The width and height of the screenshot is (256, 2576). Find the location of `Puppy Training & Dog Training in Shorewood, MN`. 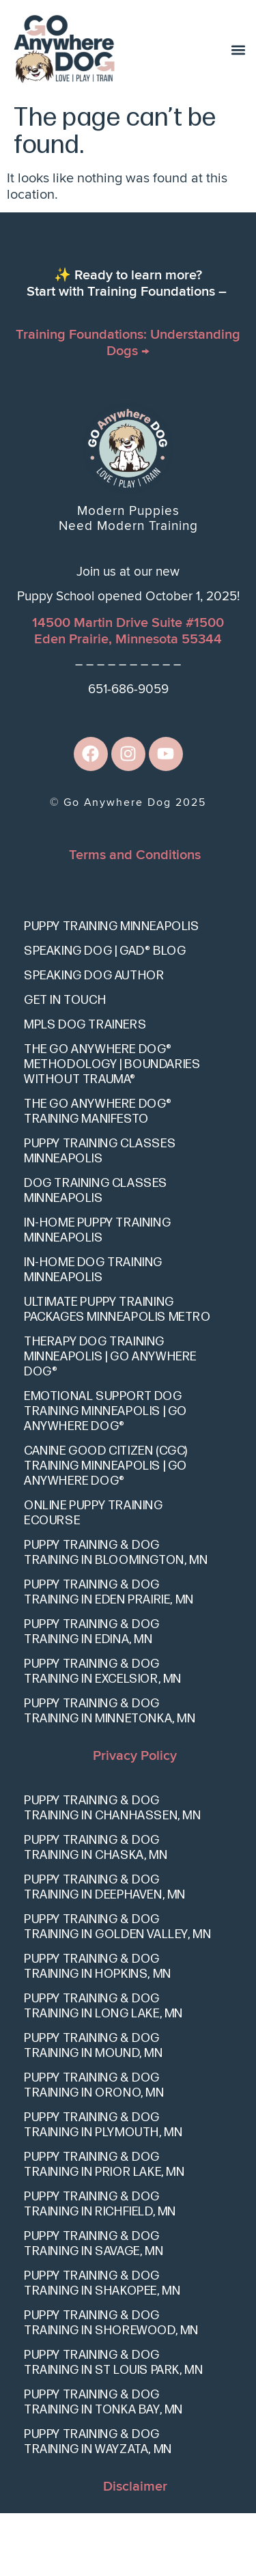

Puppy Training & Dog Training in Shorewood, MN is located at coordinates (111, 2386).